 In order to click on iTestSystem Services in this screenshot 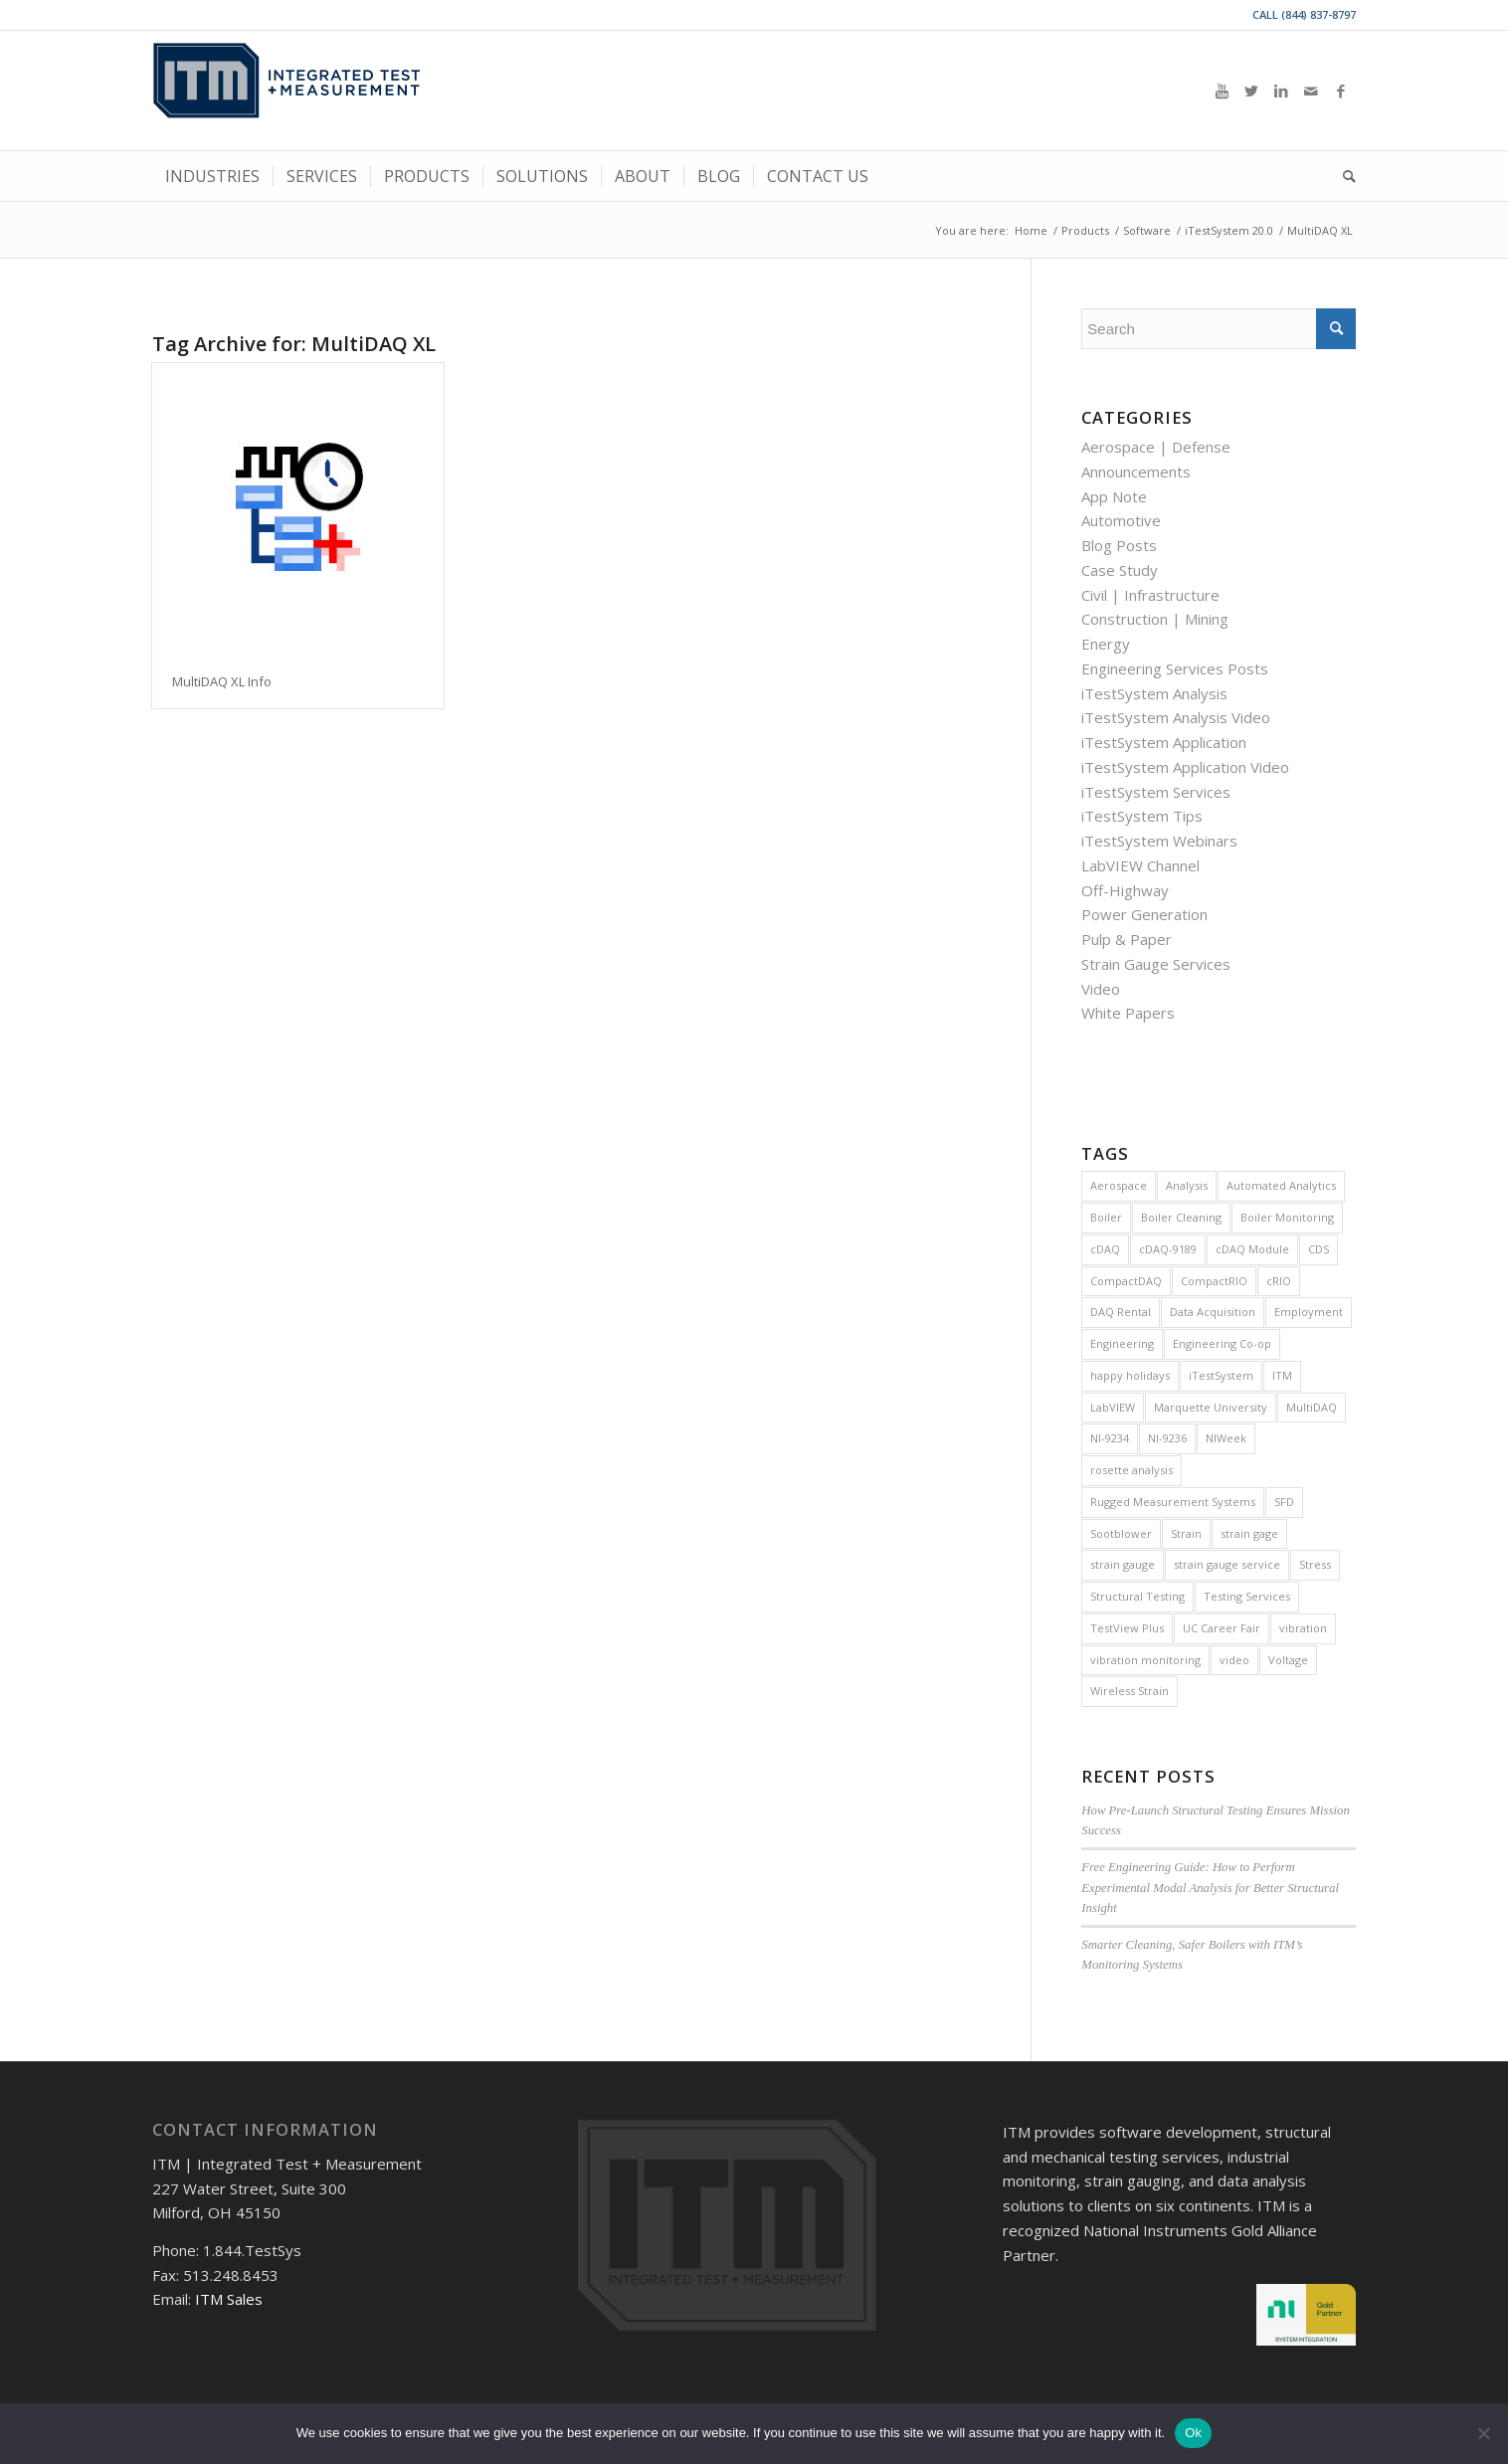, I will do `click(1155, 792)`.